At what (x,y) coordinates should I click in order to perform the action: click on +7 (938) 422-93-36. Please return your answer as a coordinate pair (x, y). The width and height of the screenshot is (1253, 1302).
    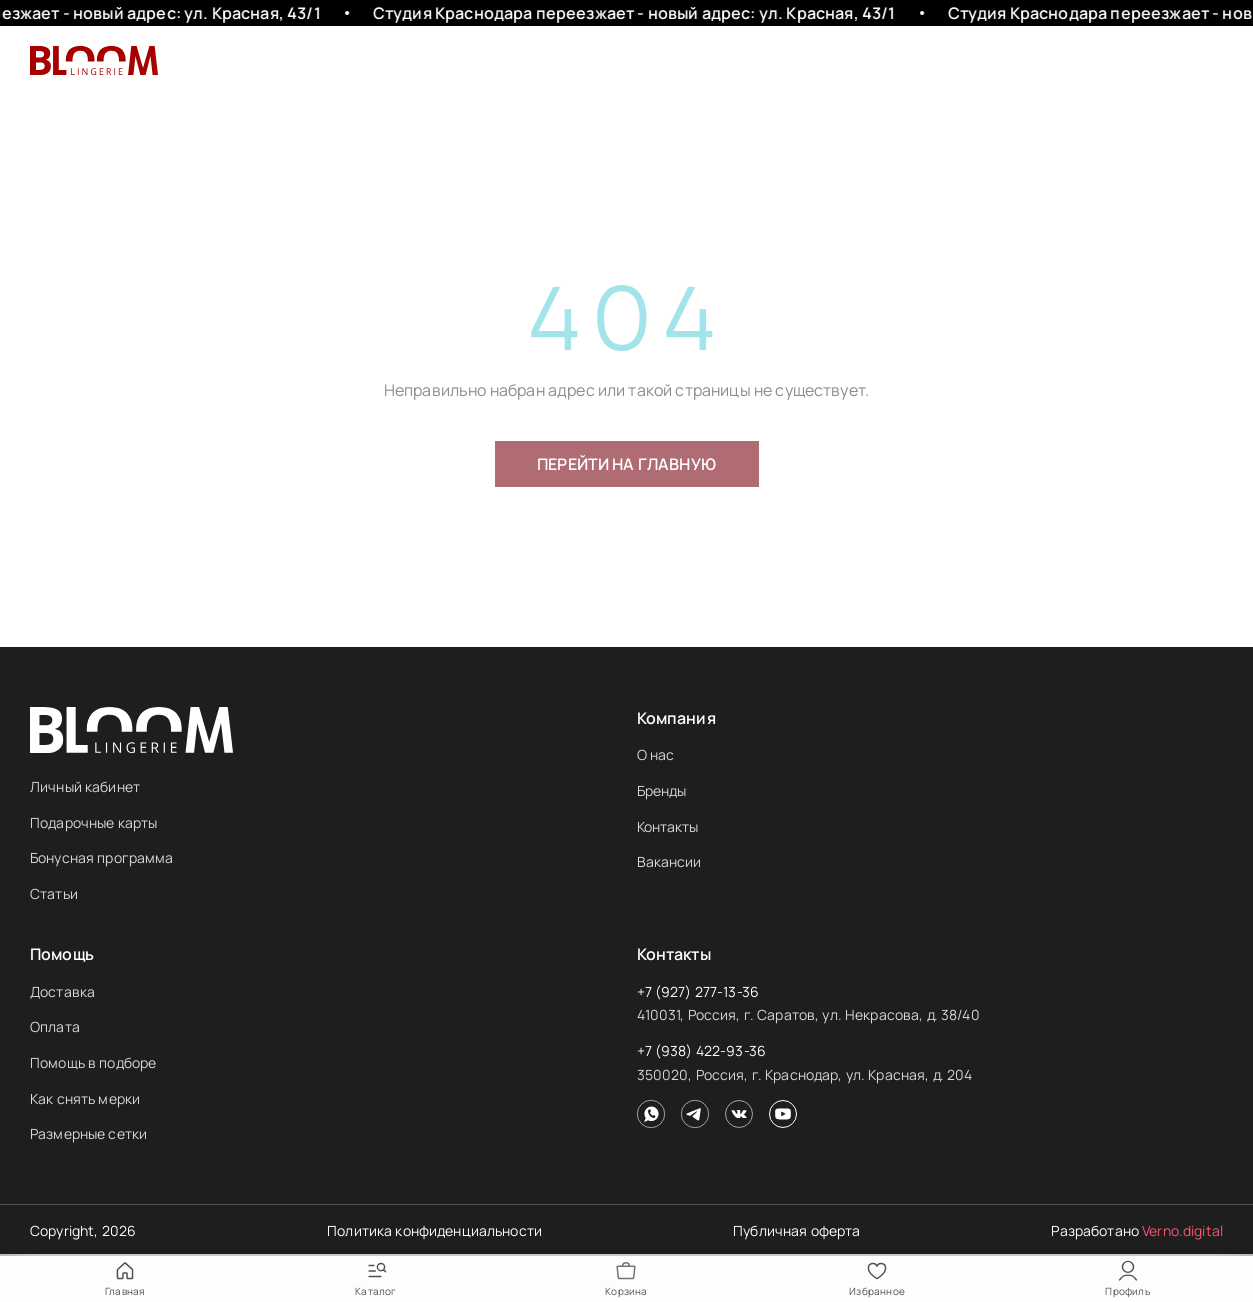
    Looking at the image, I should click on (702, 1050).